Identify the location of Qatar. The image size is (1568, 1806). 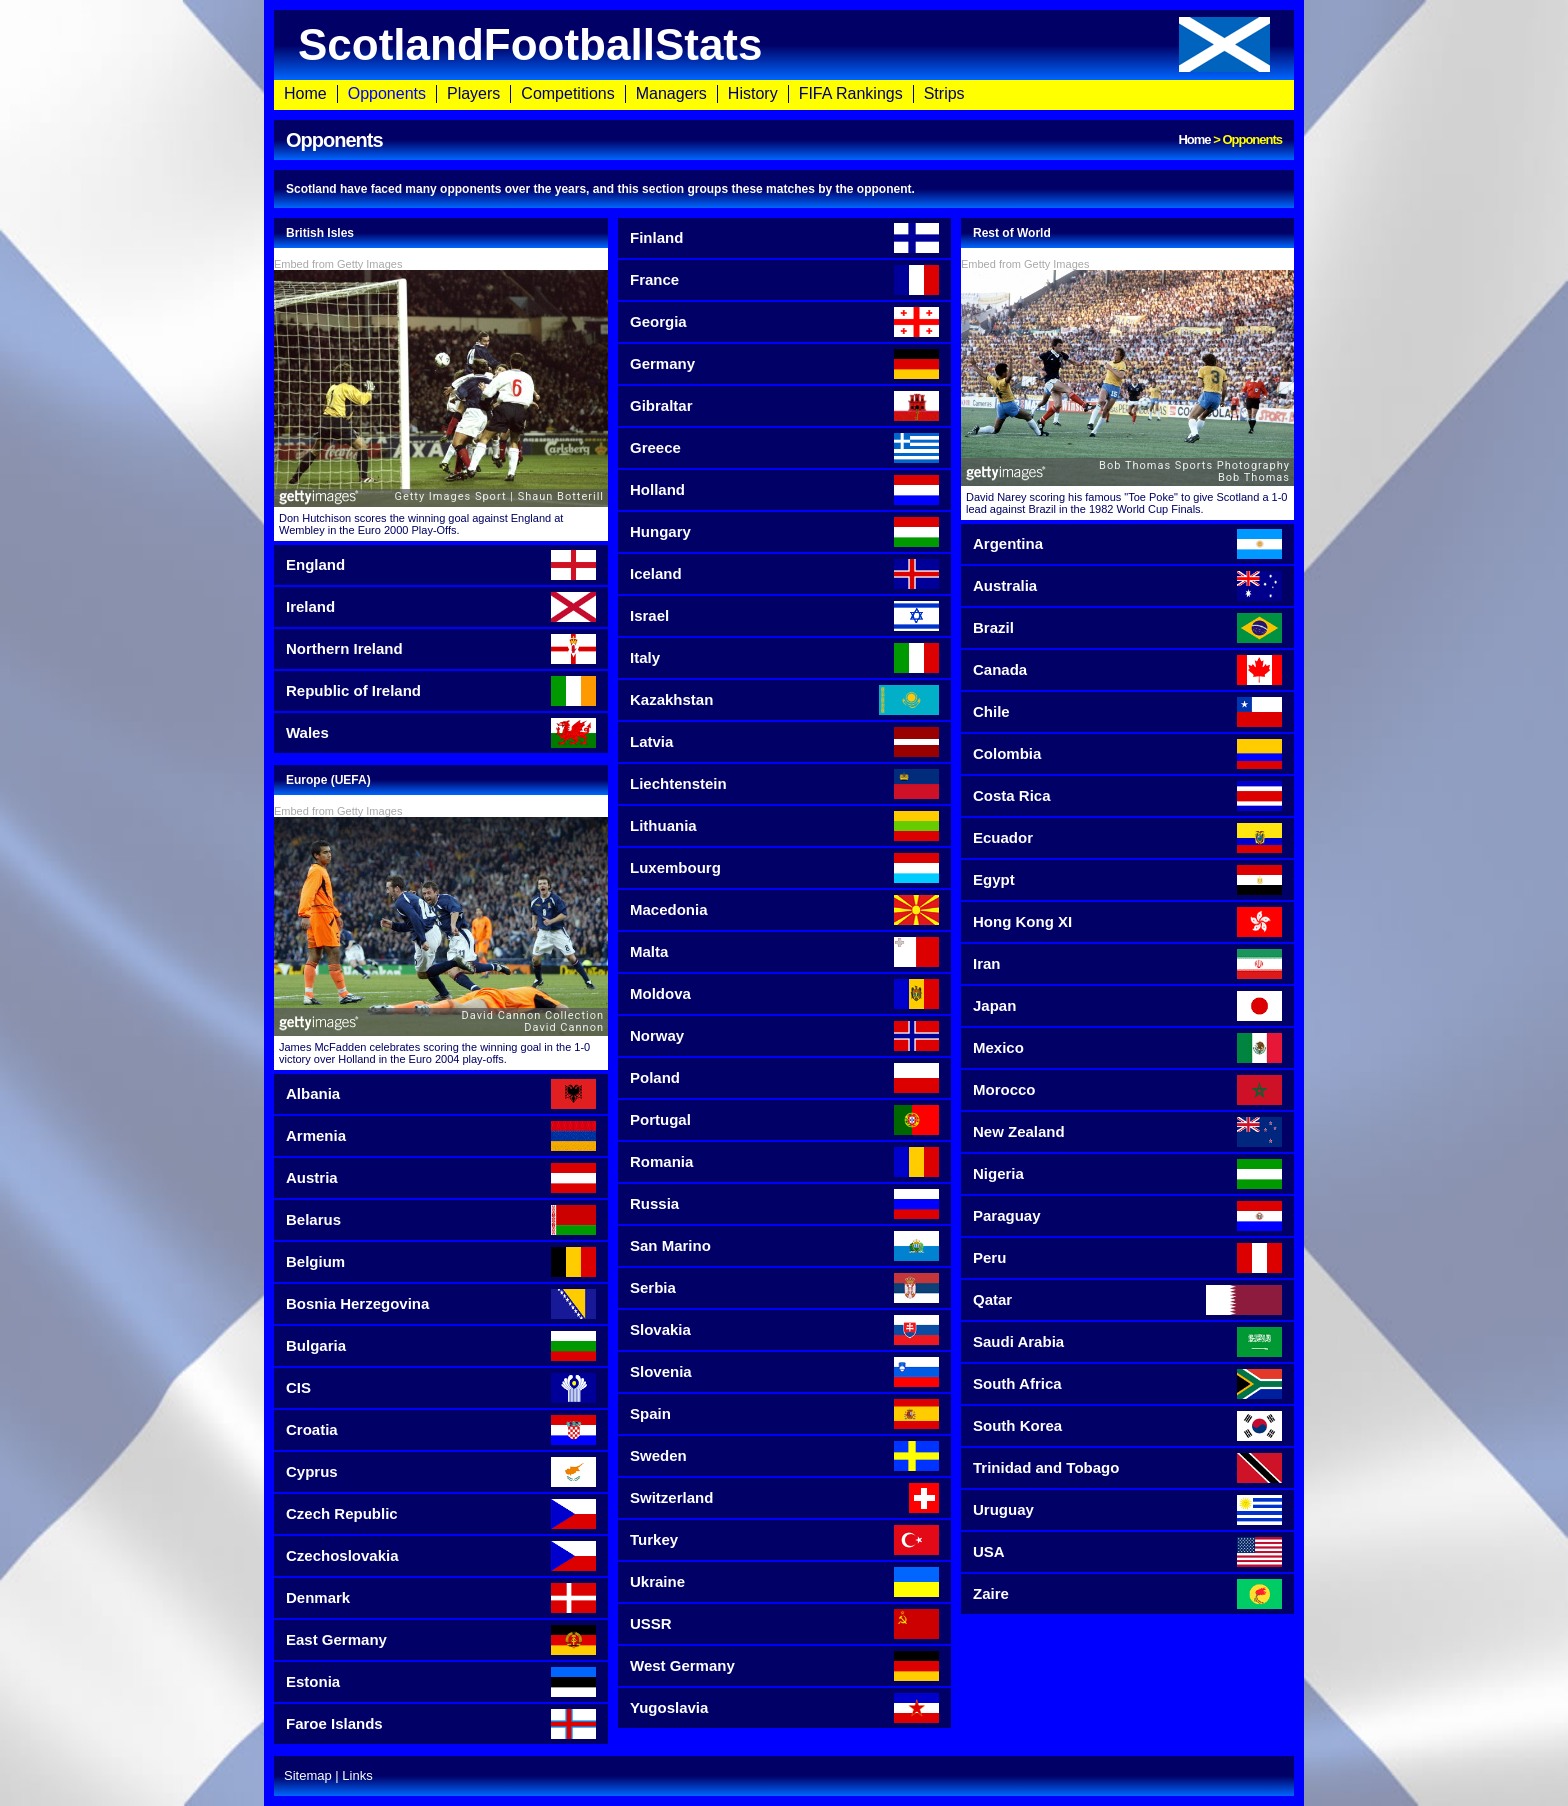
(1127, 1300).